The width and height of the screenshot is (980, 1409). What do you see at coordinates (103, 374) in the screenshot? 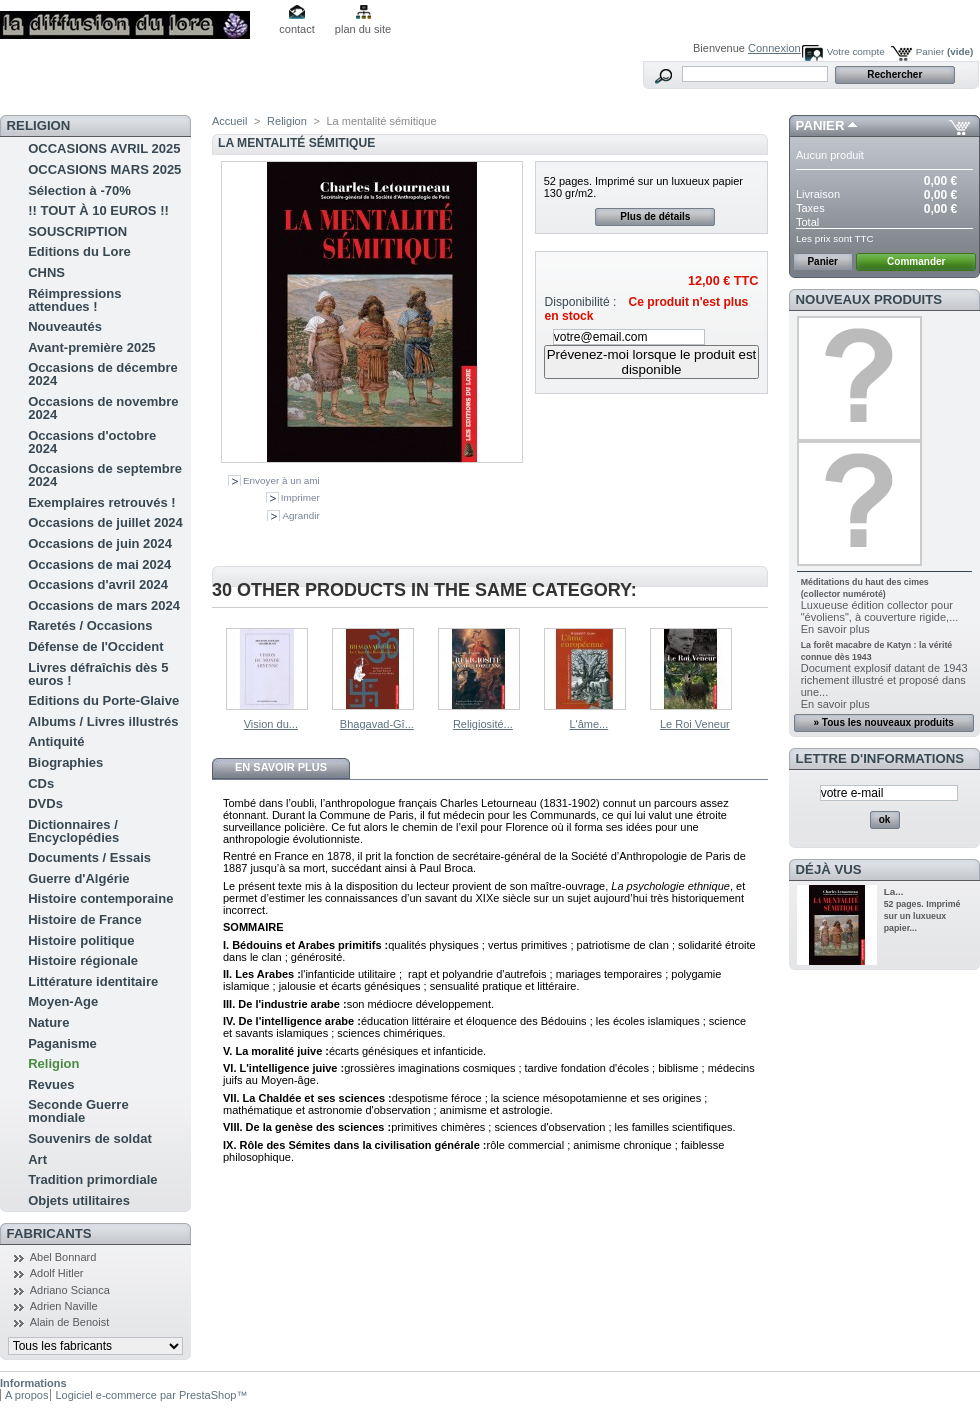
I see `Occasions de décembre 2024` at bounding box center [103, 374].